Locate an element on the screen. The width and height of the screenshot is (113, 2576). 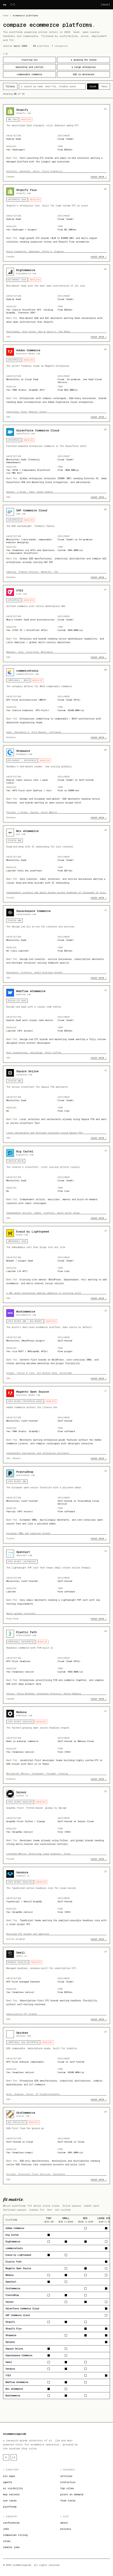
privacy is located at coordinates (65, 2528).